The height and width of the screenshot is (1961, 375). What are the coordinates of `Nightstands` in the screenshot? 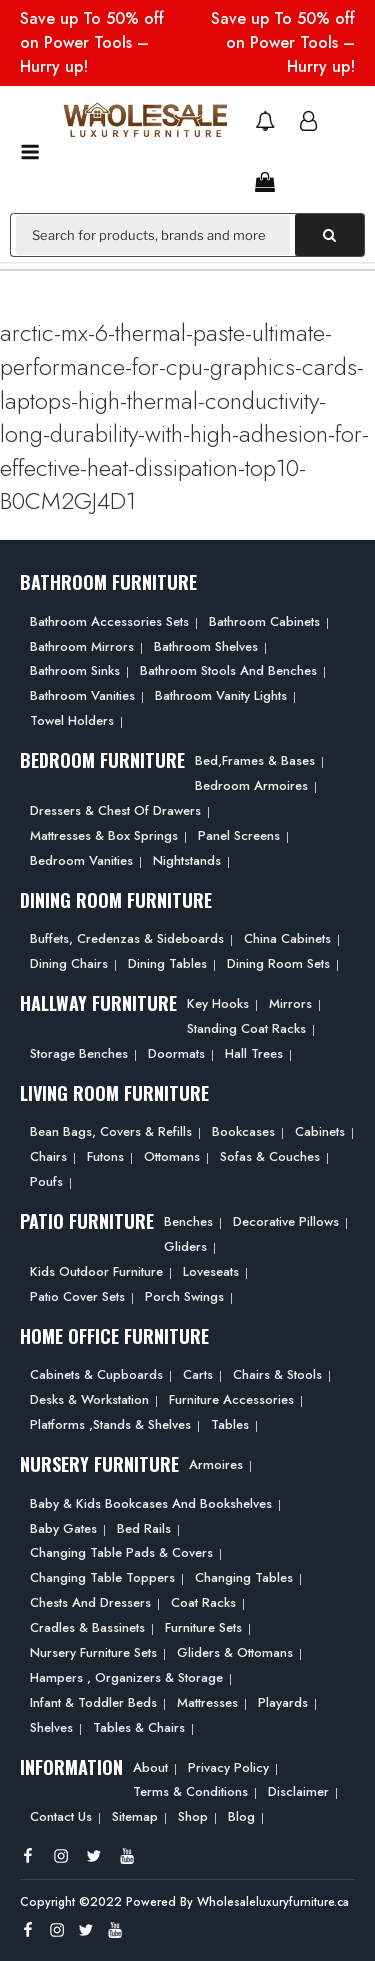 It's located at (187, 860).